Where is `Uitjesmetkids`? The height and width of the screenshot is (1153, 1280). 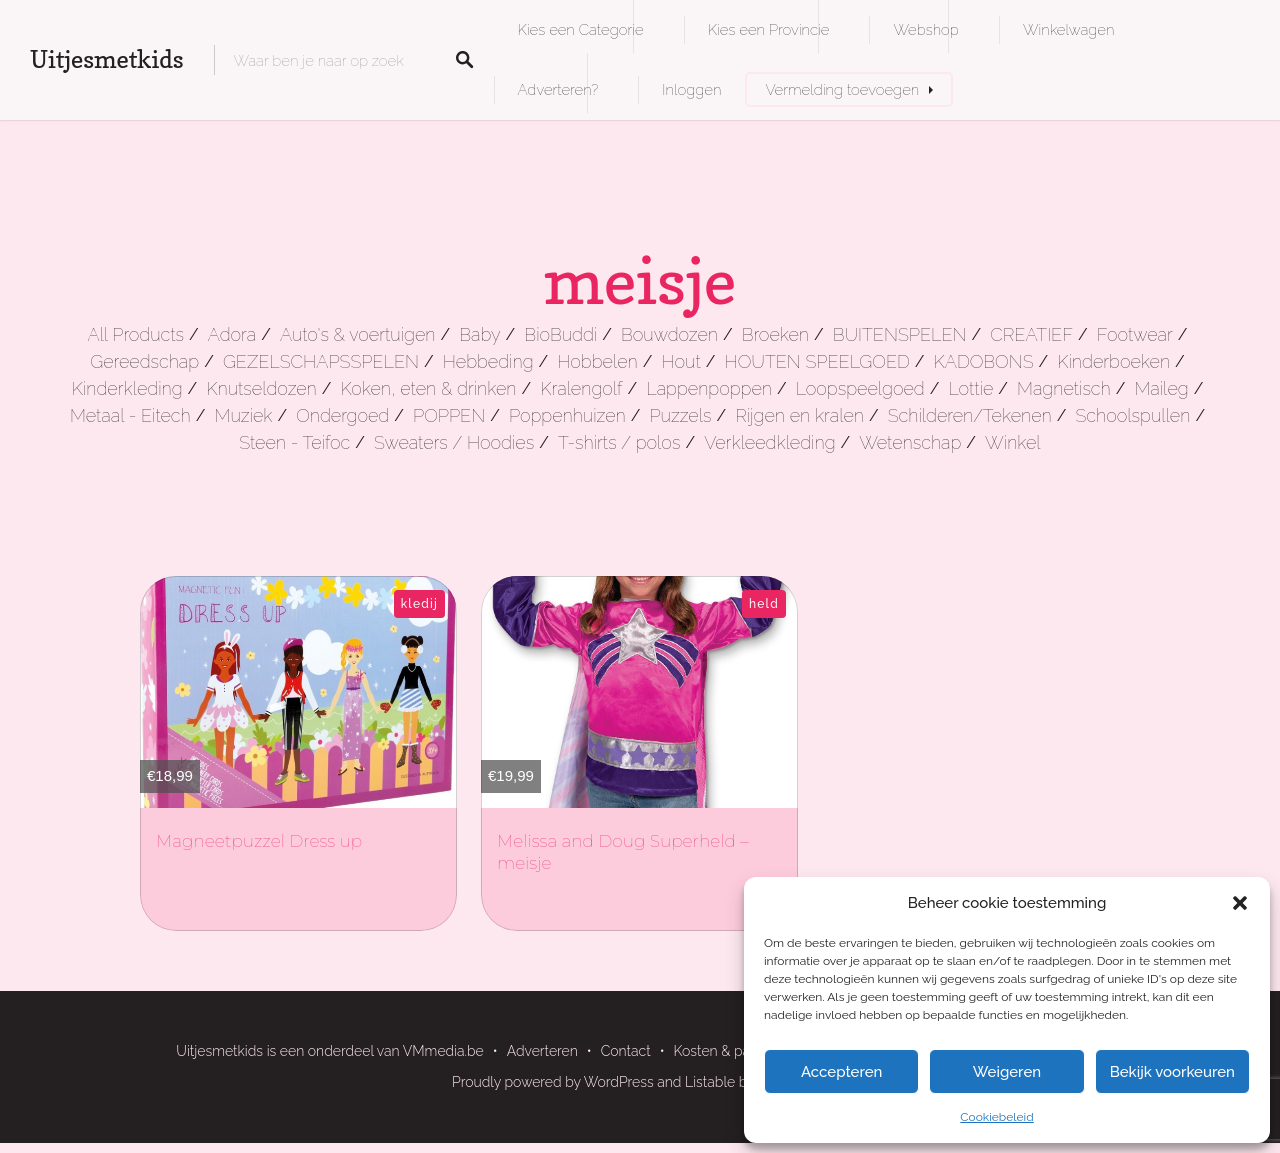 Uitjesmetkids is located at coordinates (107, 59).